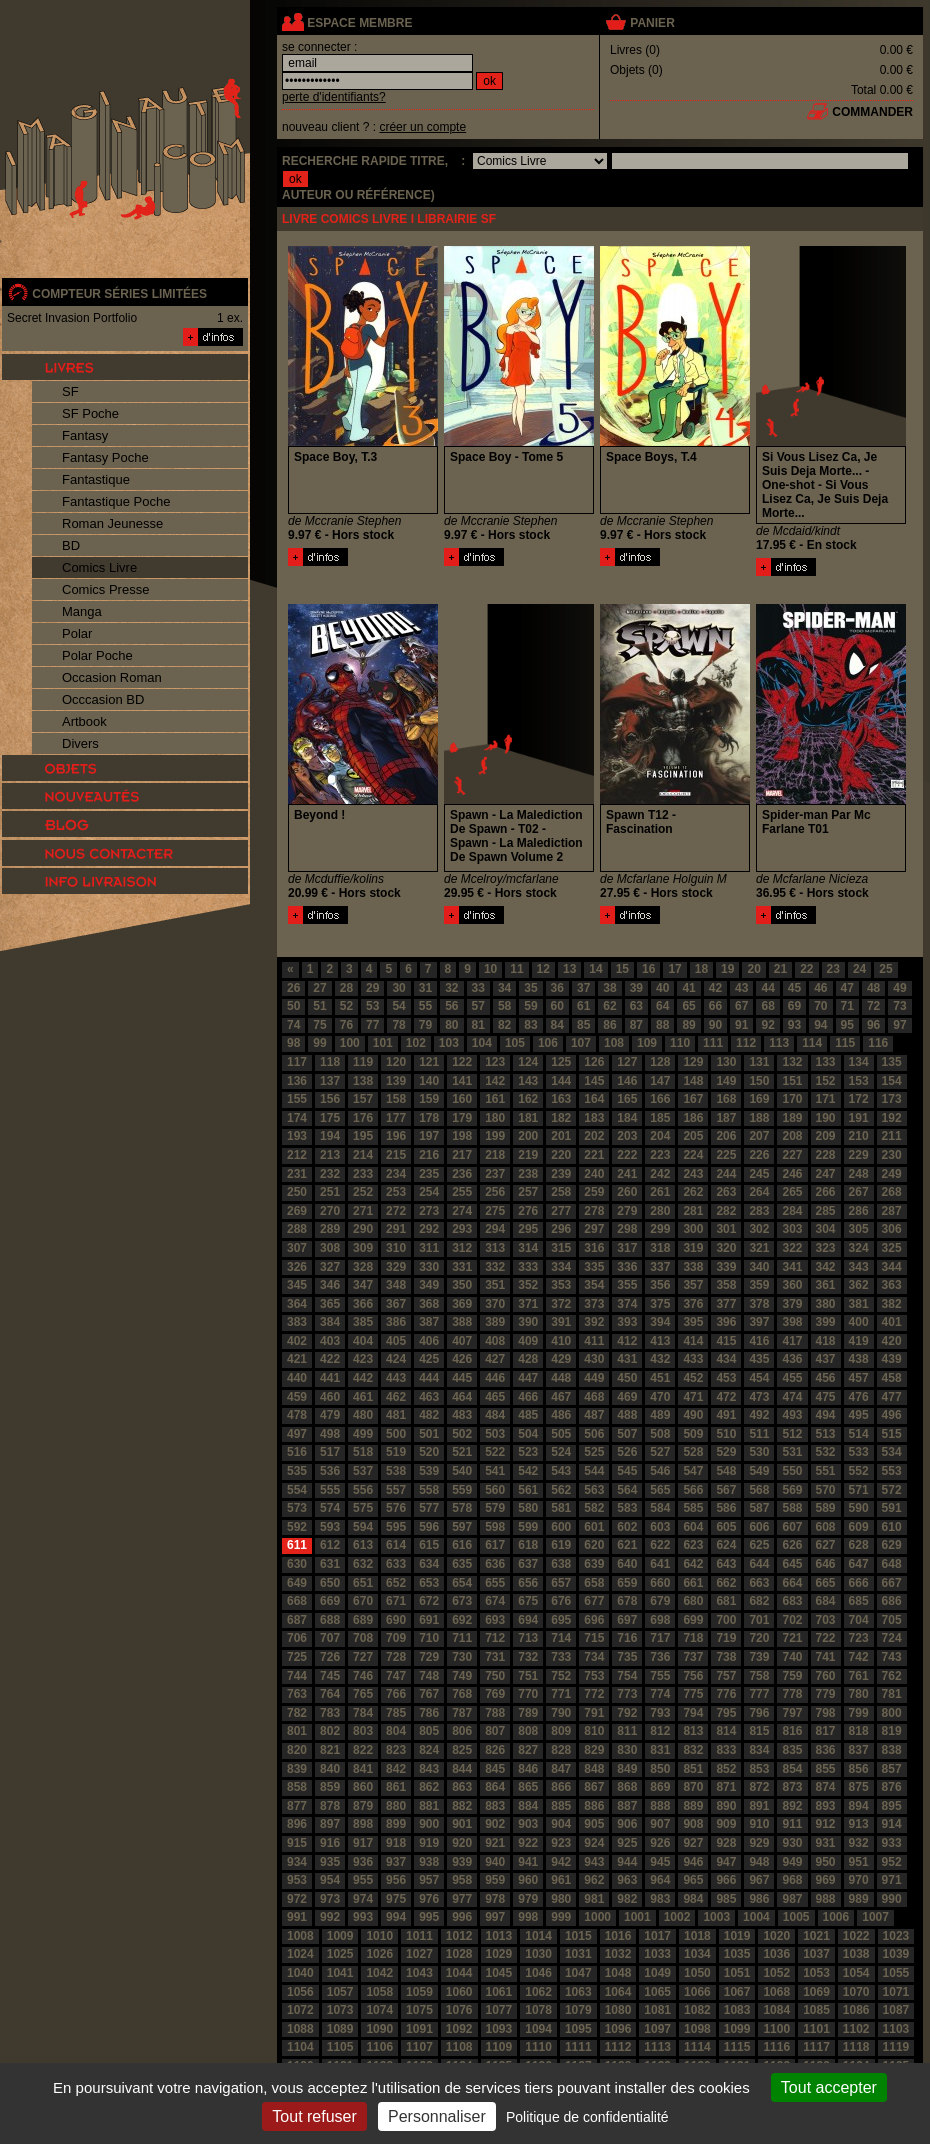 Image resolution: width=930 pixels, height=2144 pixels. I want to click on 239, so click(561, 1174).